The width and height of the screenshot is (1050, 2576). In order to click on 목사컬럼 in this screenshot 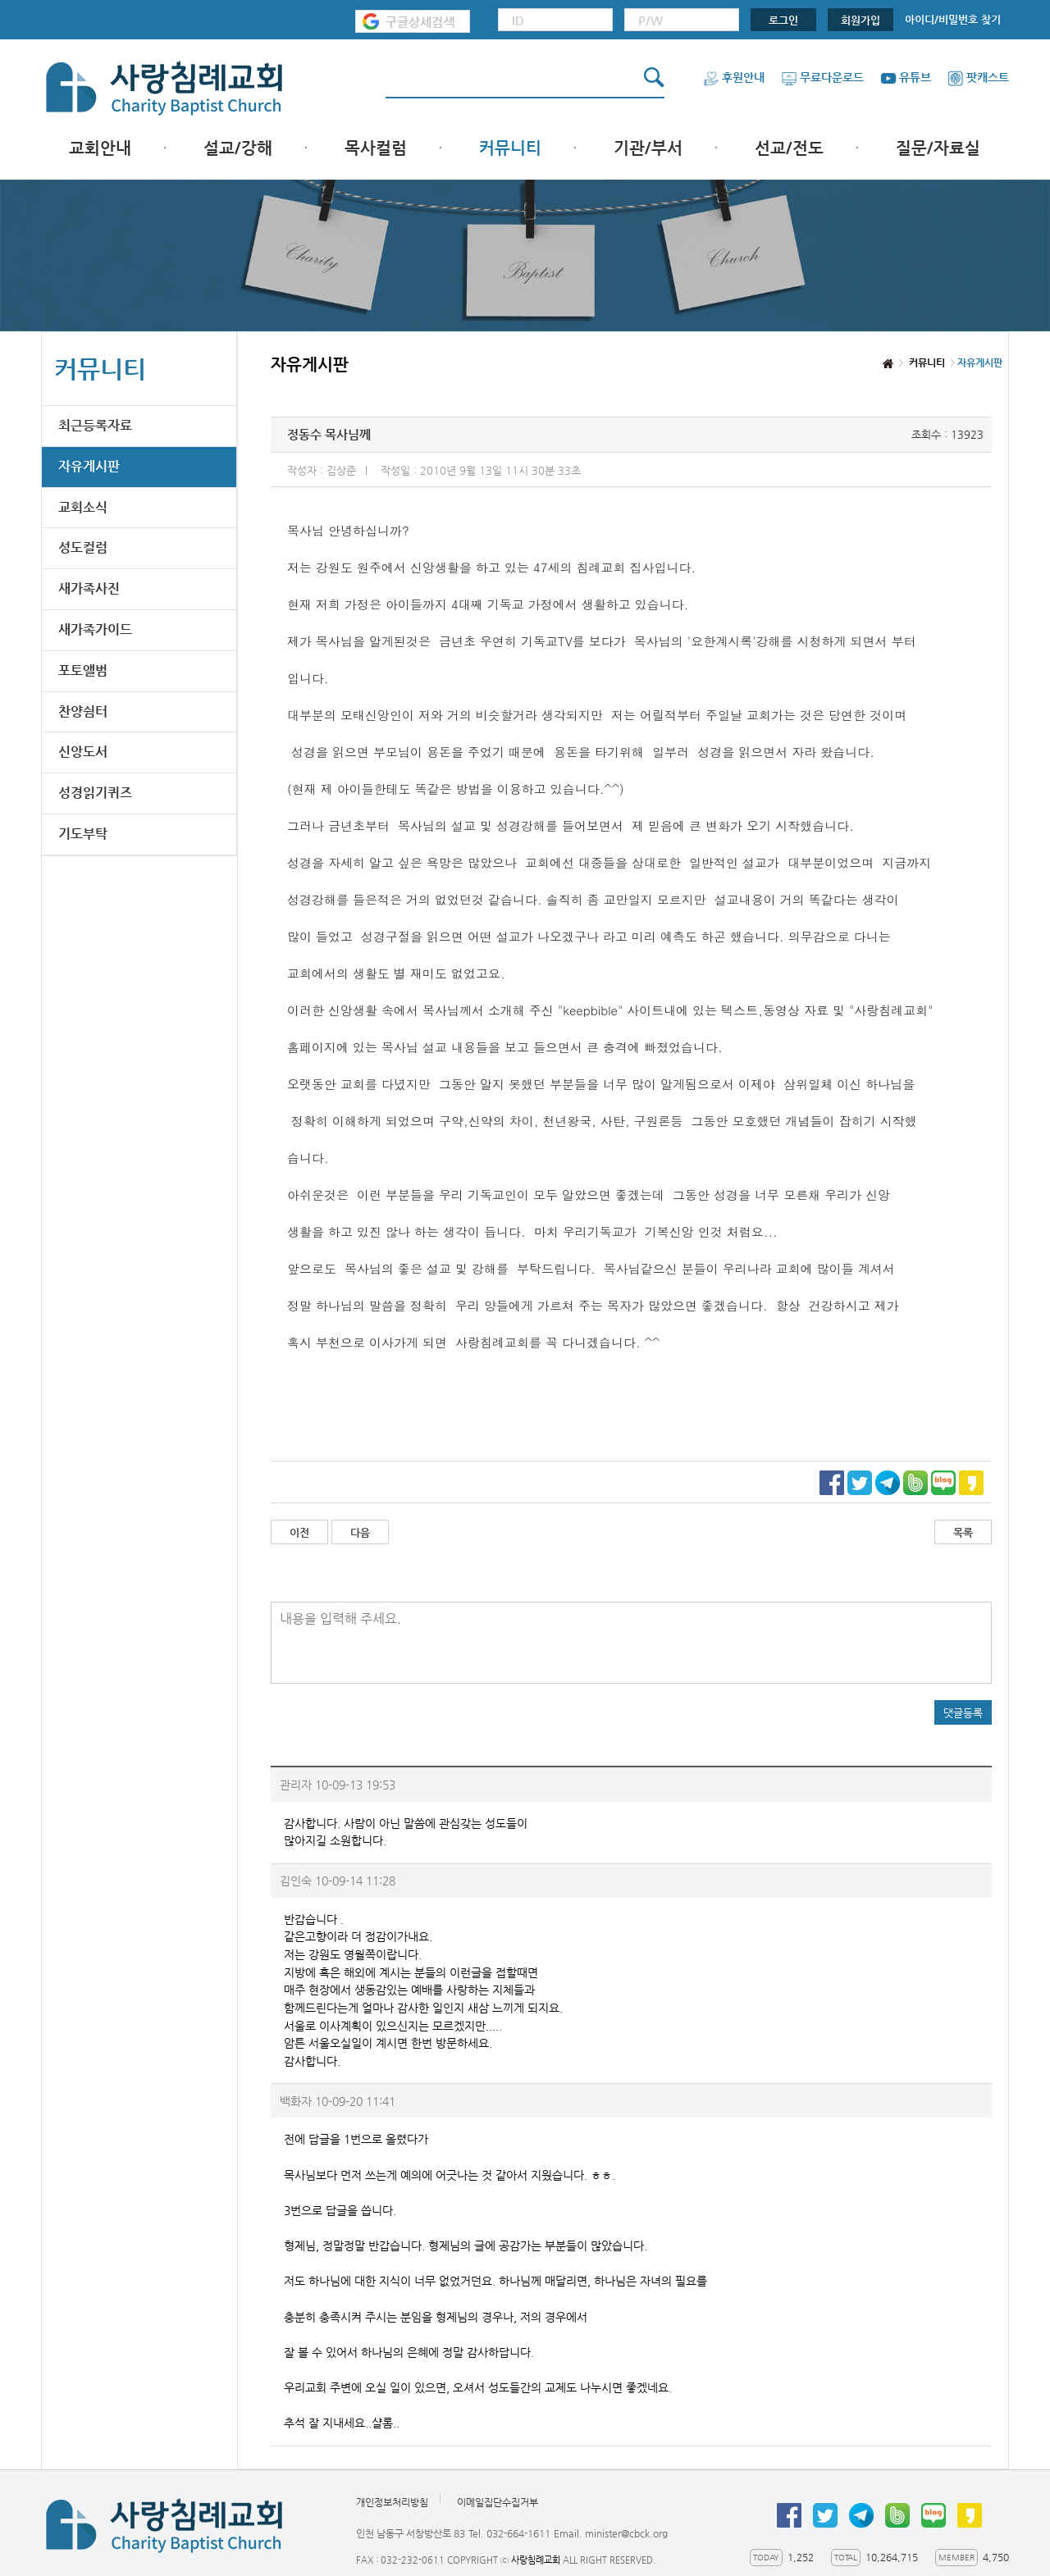, I will do `click(376, 148)`.